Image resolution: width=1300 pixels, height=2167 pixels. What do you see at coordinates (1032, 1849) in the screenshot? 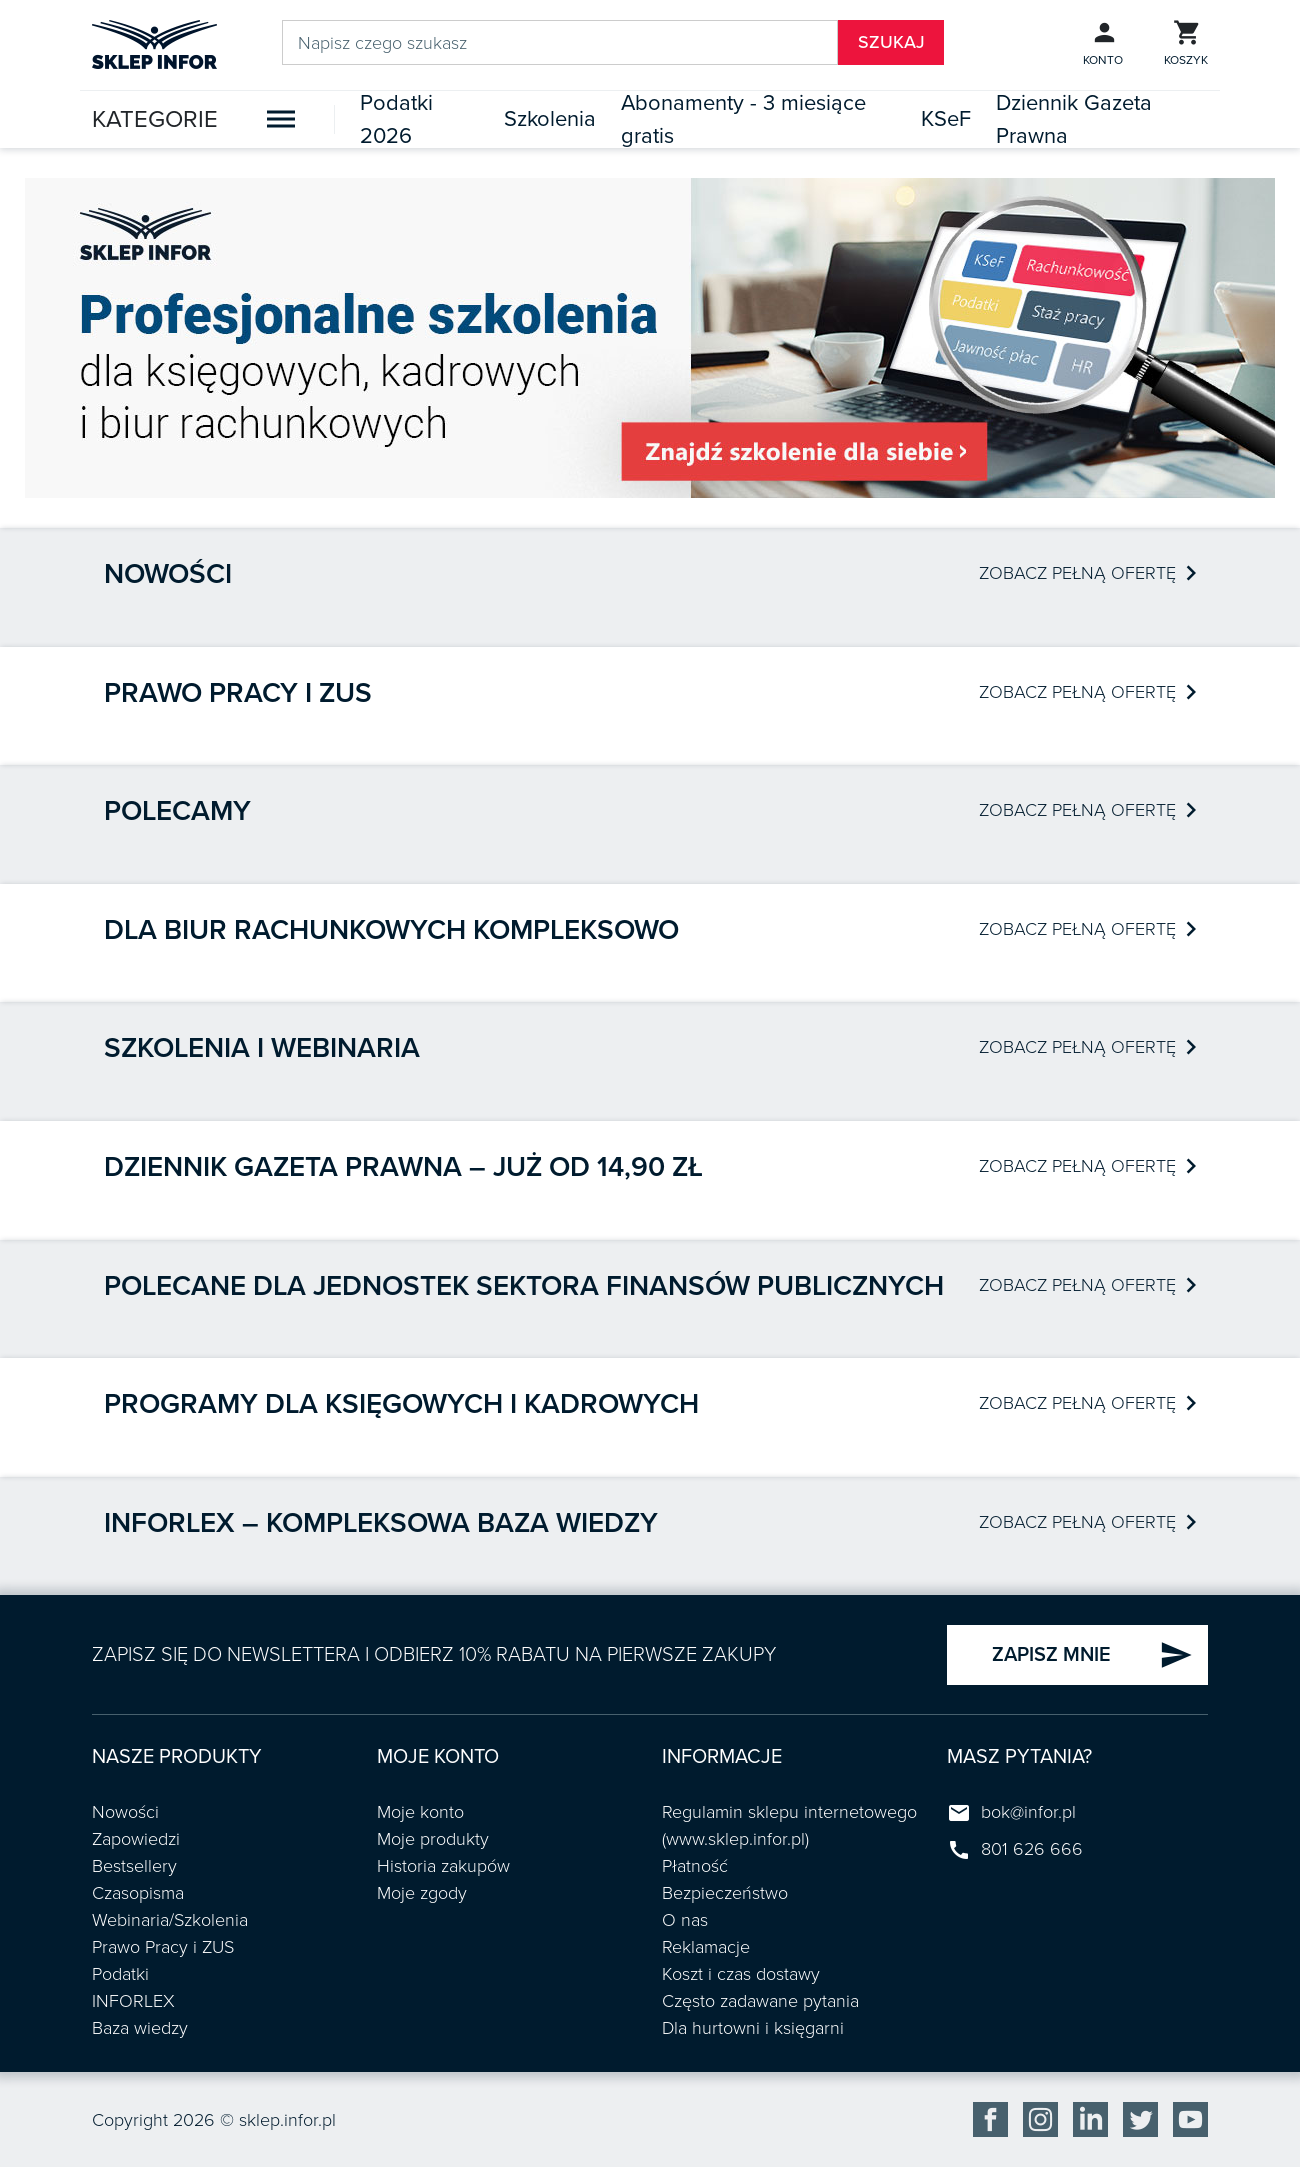
I see `801 626 666` at bounding box center [1032, 1849].